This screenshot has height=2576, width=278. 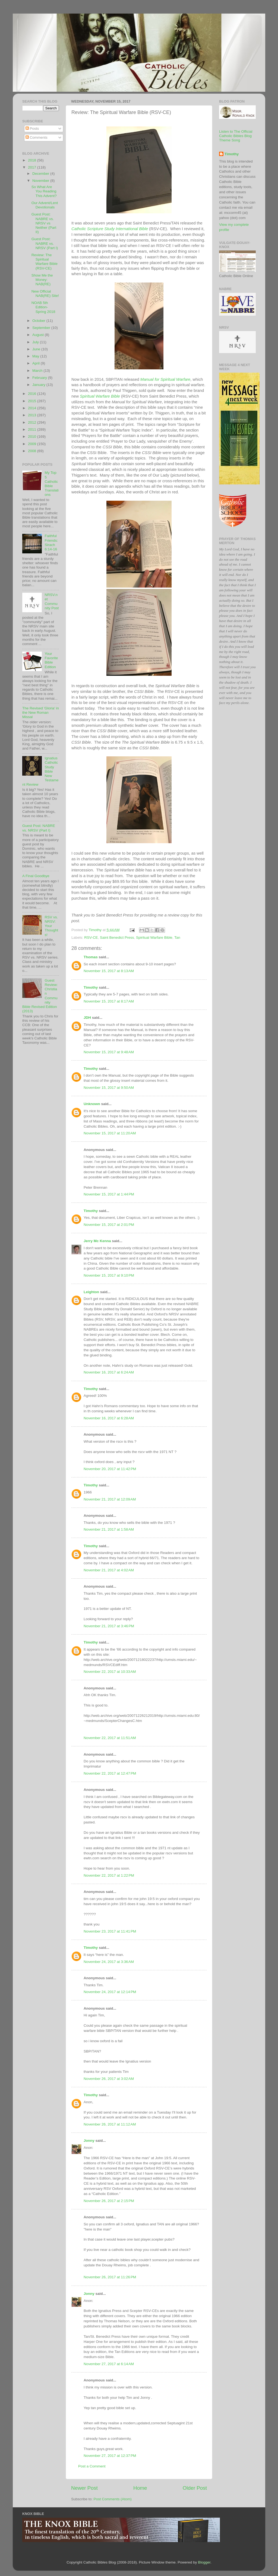 What do you see at coordinates (110, 1469) in the screenshot?
I see `November 20, 2017 at 11:42 PM` at bounding box center [110, 1469].